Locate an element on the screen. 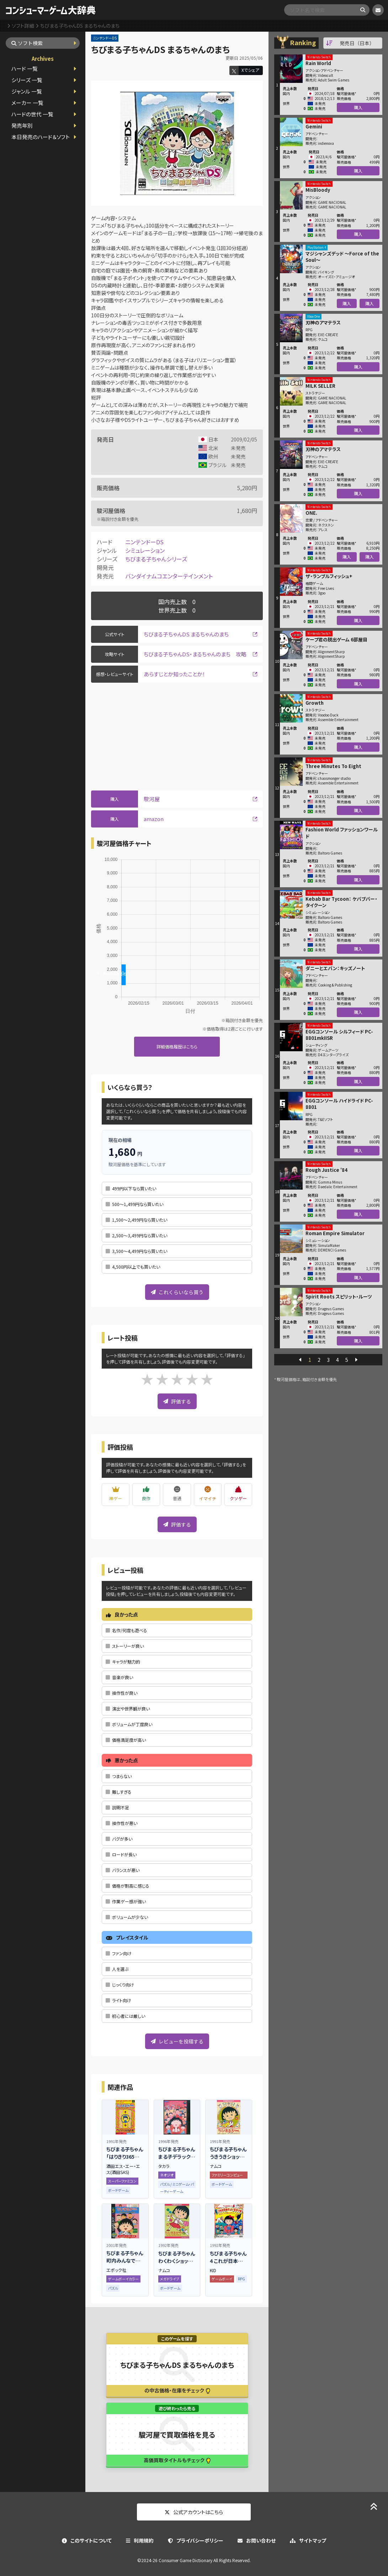 Image resolution: width=388 pixels, height=2576 pixels. これくらいなら買う is located at coordinates (177, 1292).